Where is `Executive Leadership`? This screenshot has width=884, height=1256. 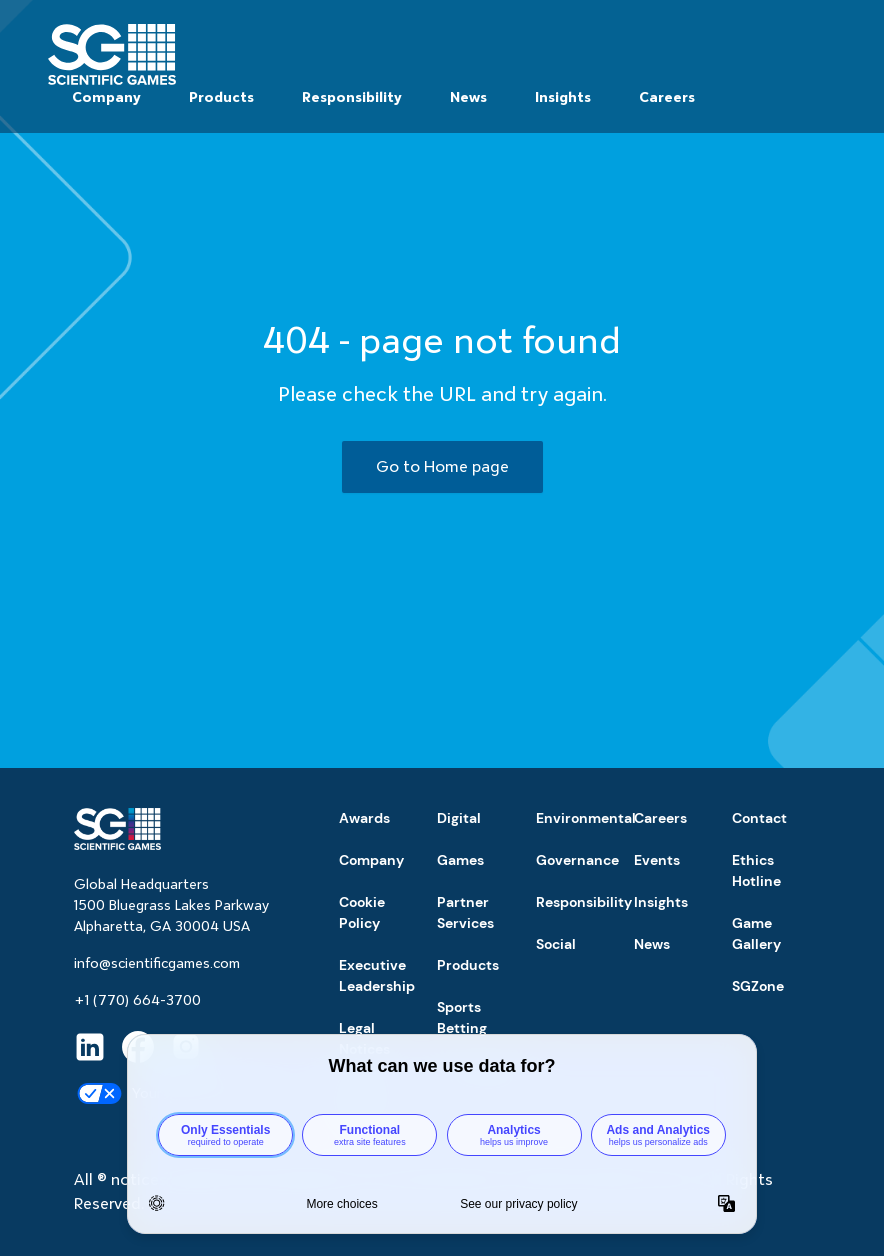
Executive Leadership is located at coordinates (377, 975).